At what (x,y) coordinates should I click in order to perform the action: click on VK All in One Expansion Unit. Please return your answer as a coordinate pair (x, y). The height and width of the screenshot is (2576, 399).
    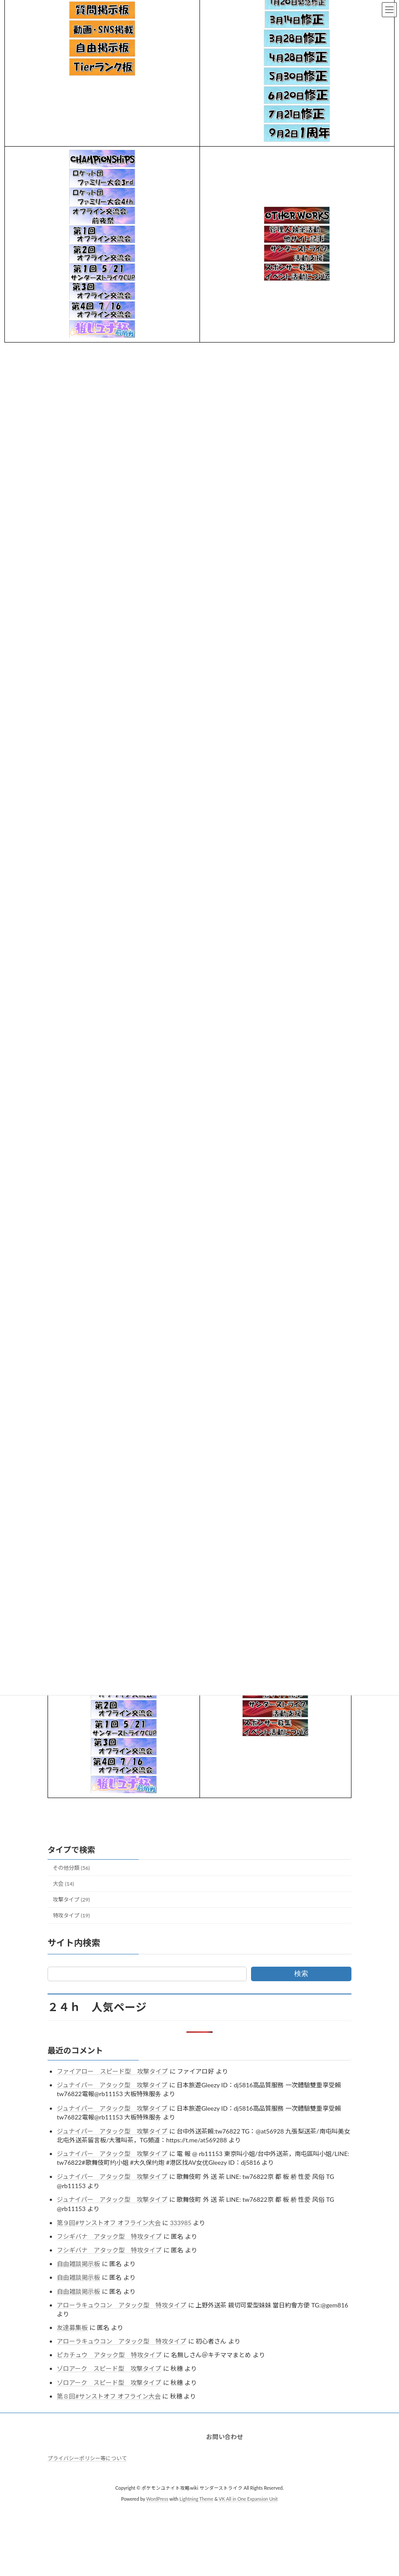
    Looking at the image, I should click on (248, 2499).